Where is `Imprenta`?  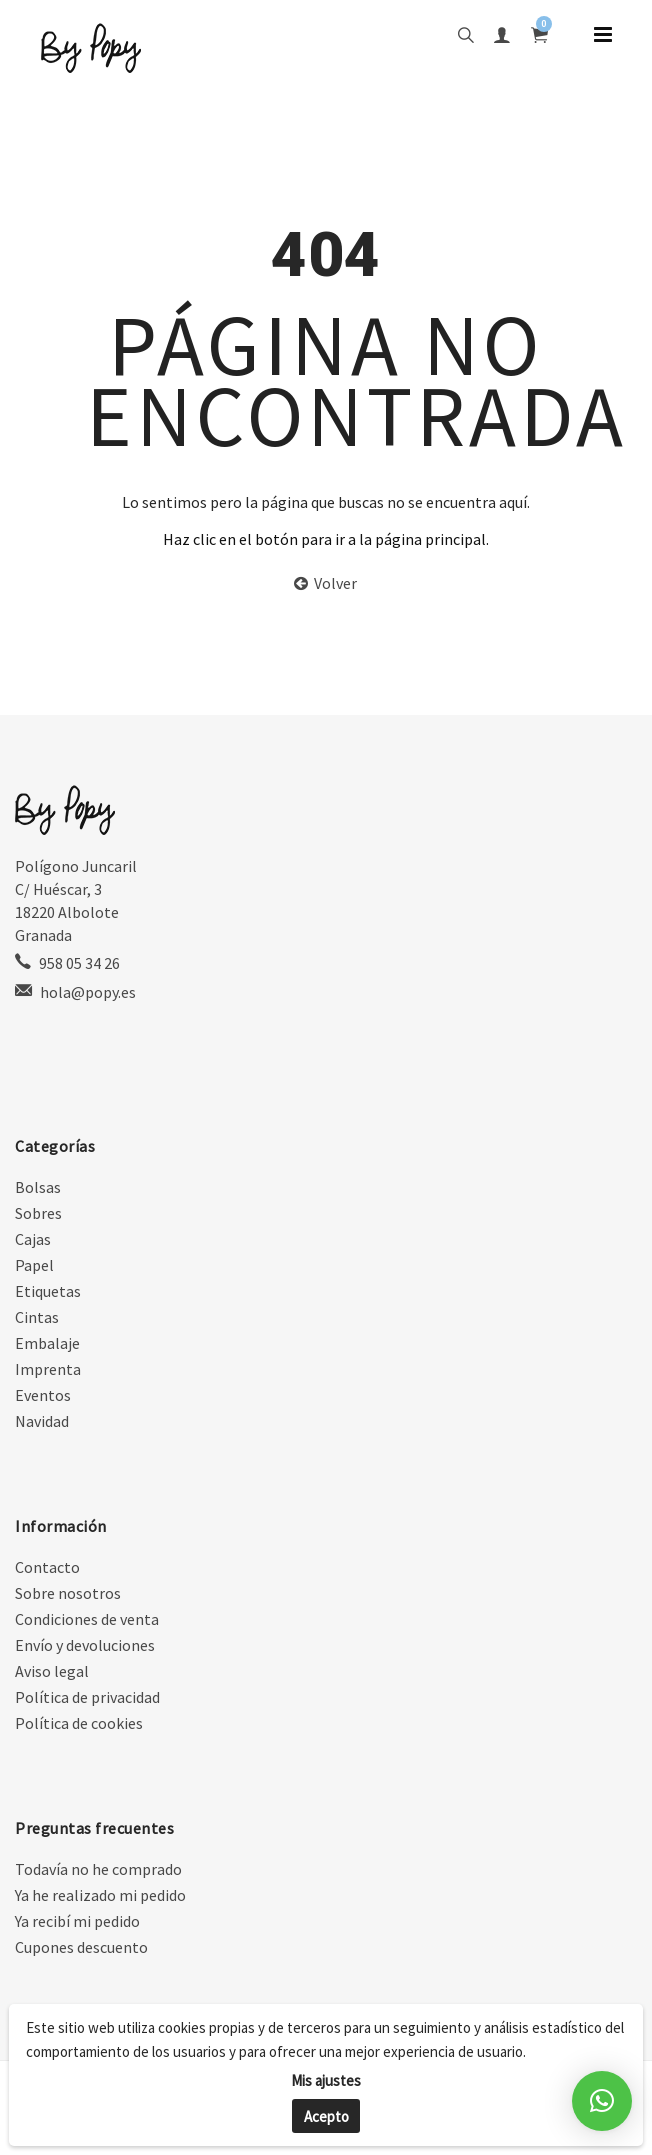
Imprenta is located at coordinates (48, 1369).